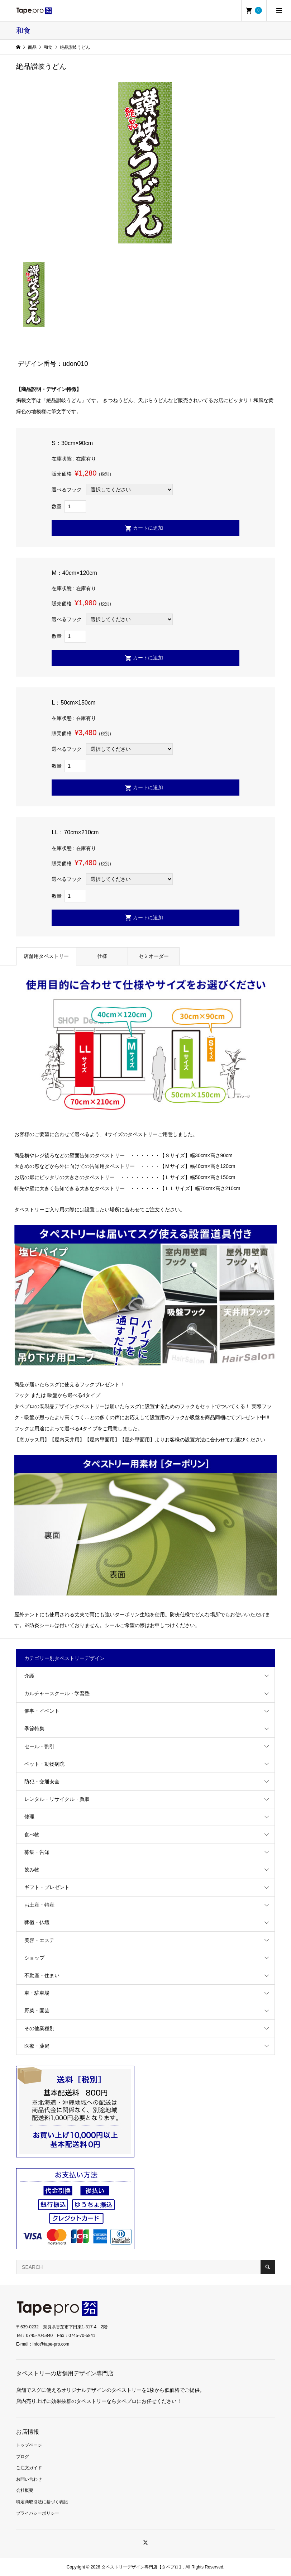 This screenshot has width=291, height=2576. Describe the element at coordinates (24, 2490) in the screenshot. I see `会社概要` at that location.